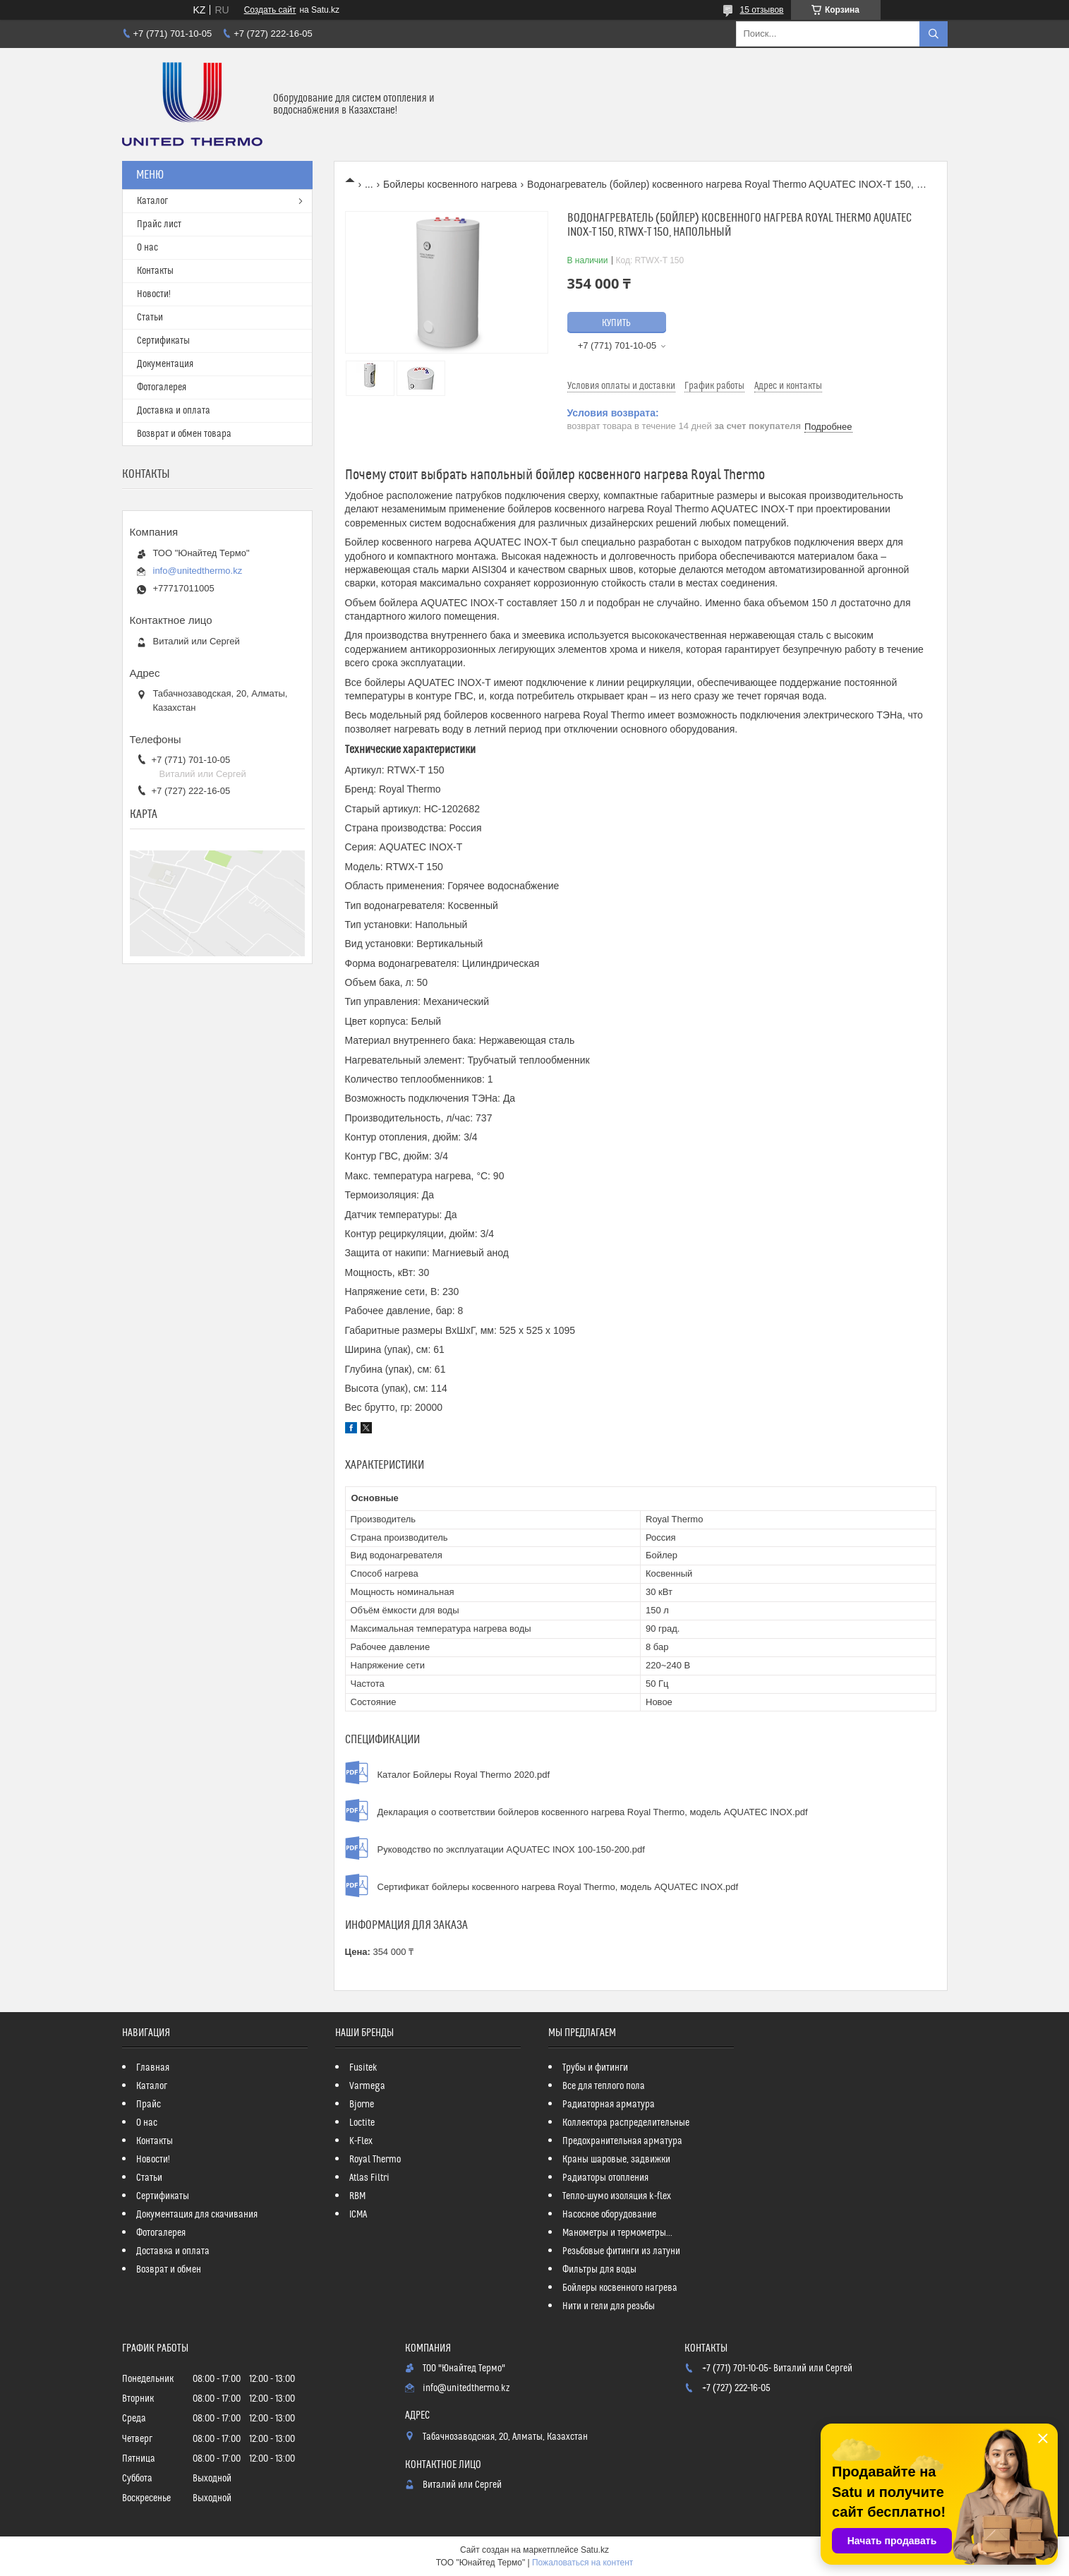 This screenshot has height=2576, width=1069. Describe the element at coordinates (150, 317) in the screenshot. I see `Статьи` at that location.